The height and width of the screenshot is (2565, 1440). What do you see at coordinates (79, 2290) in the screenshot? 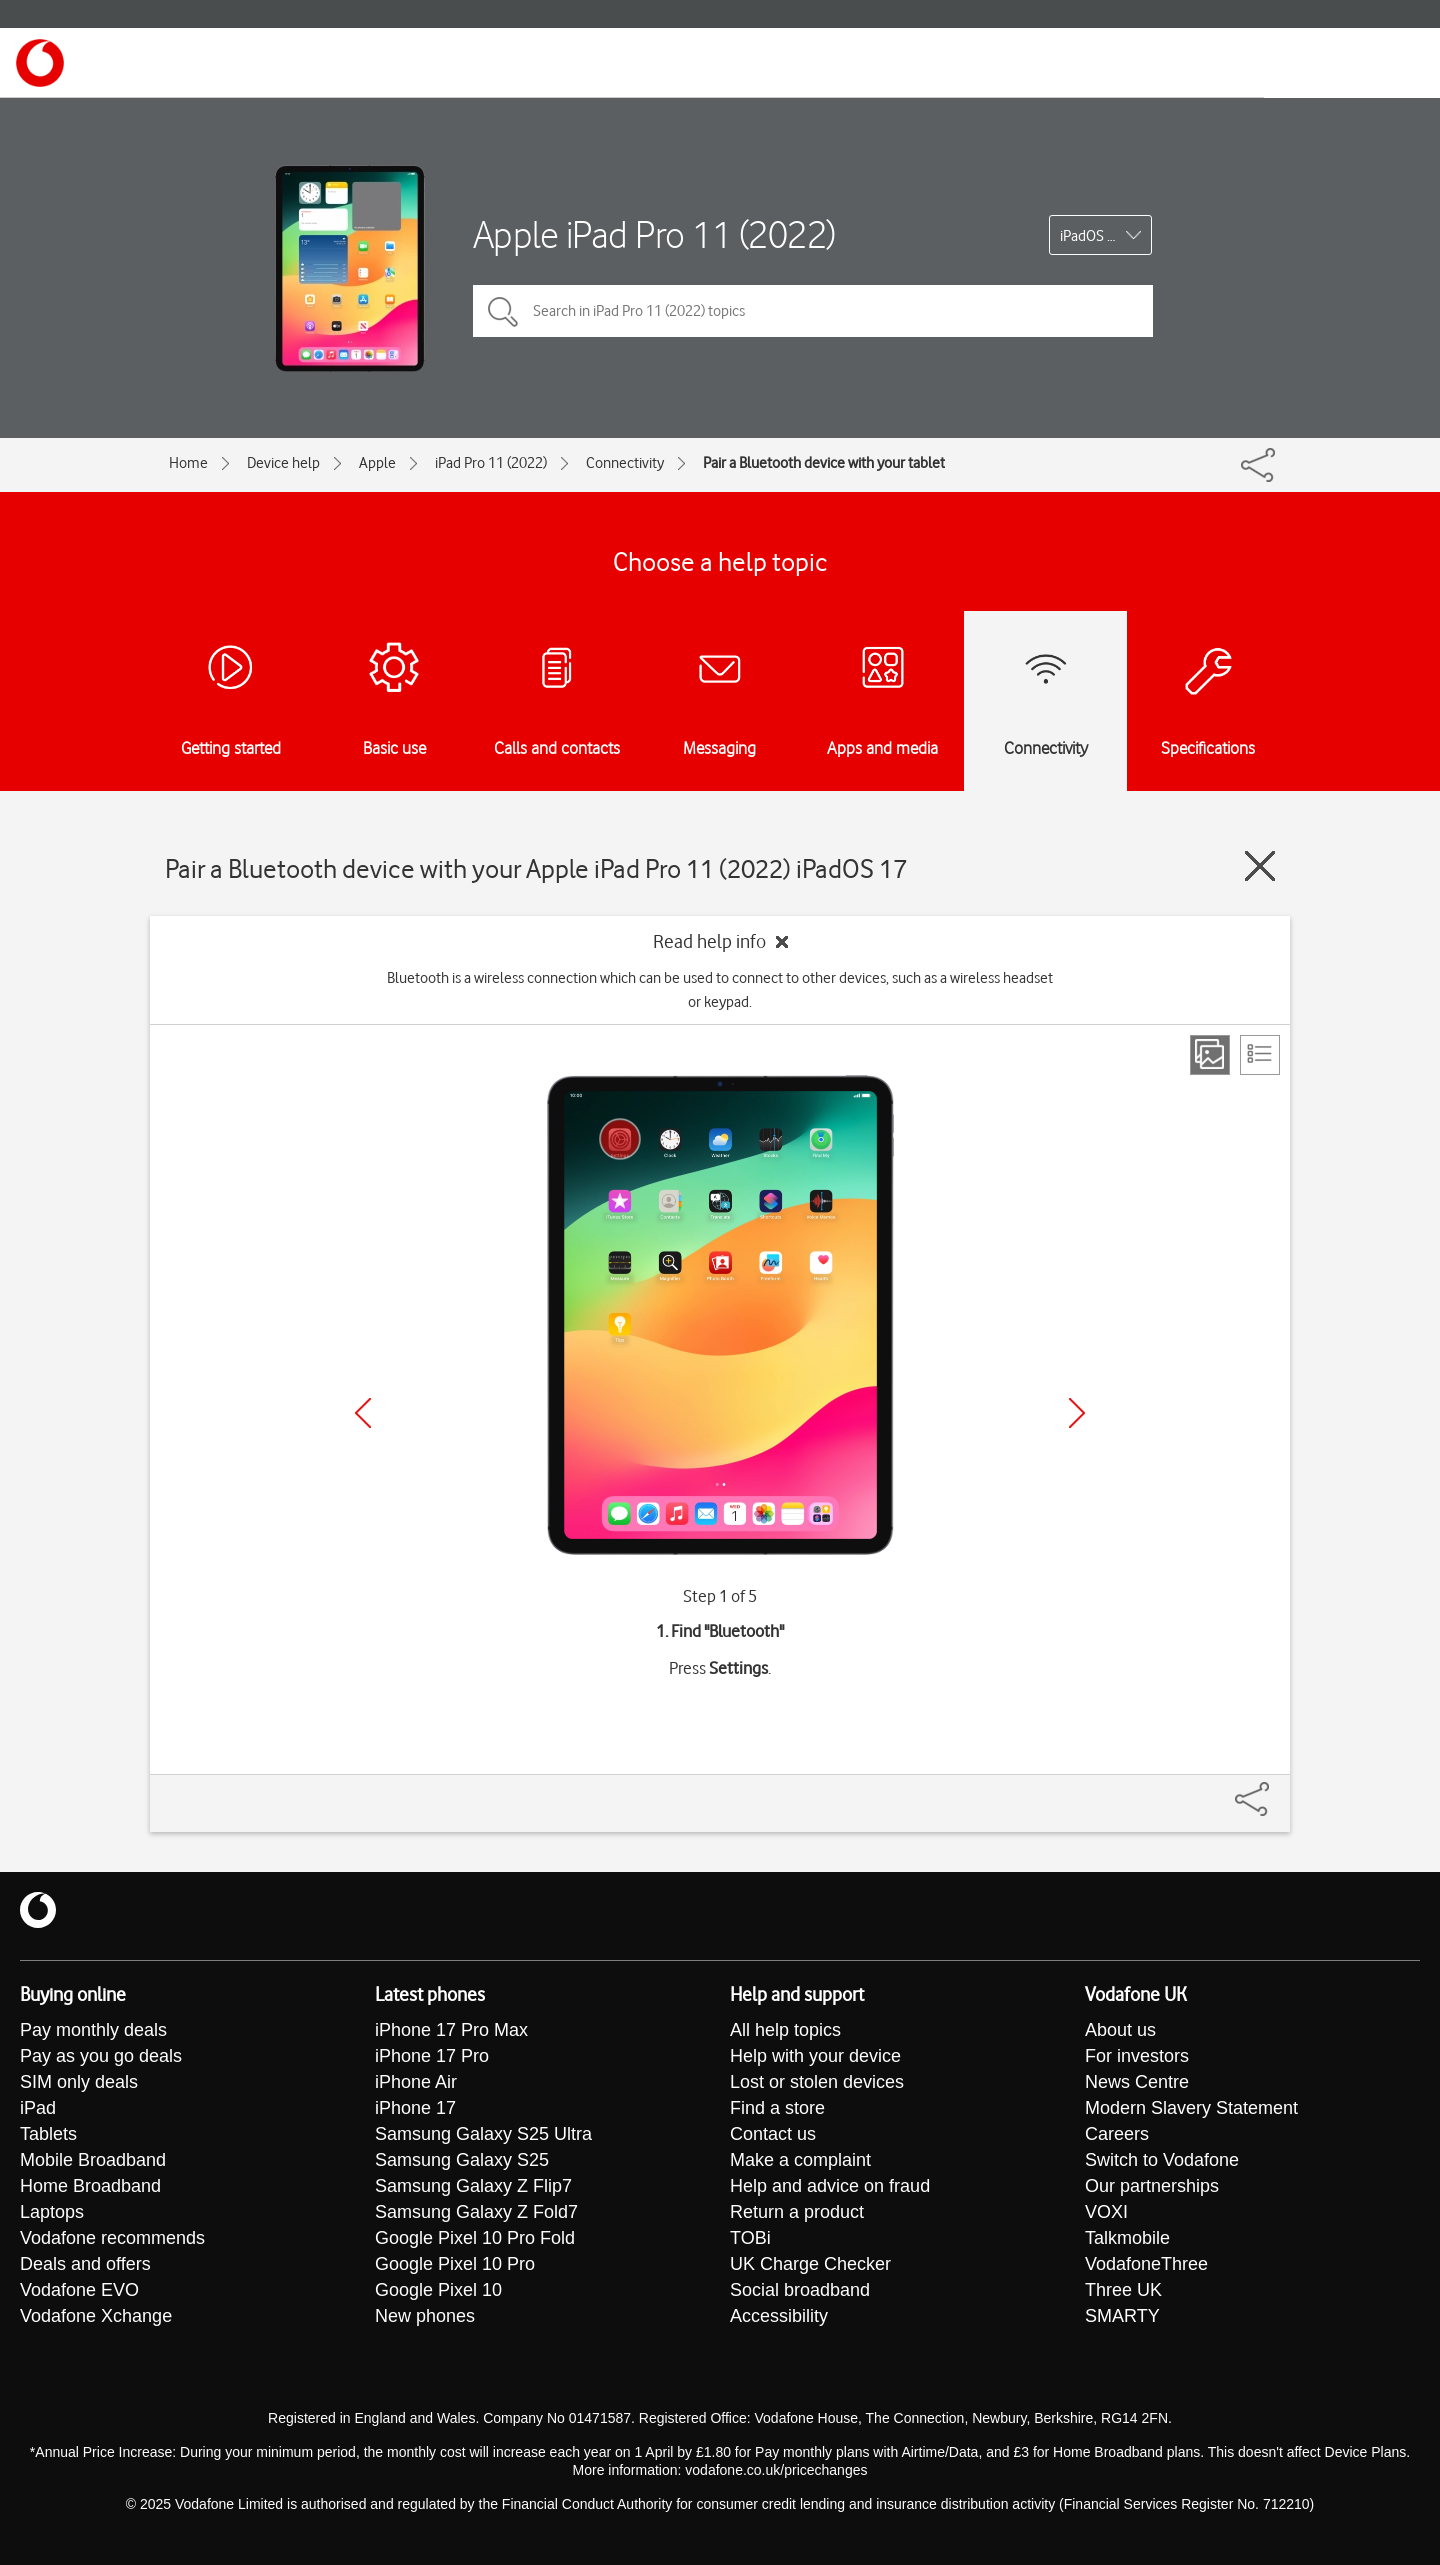
I see `Vodafone EVO` at bounding box center [79, 2290].